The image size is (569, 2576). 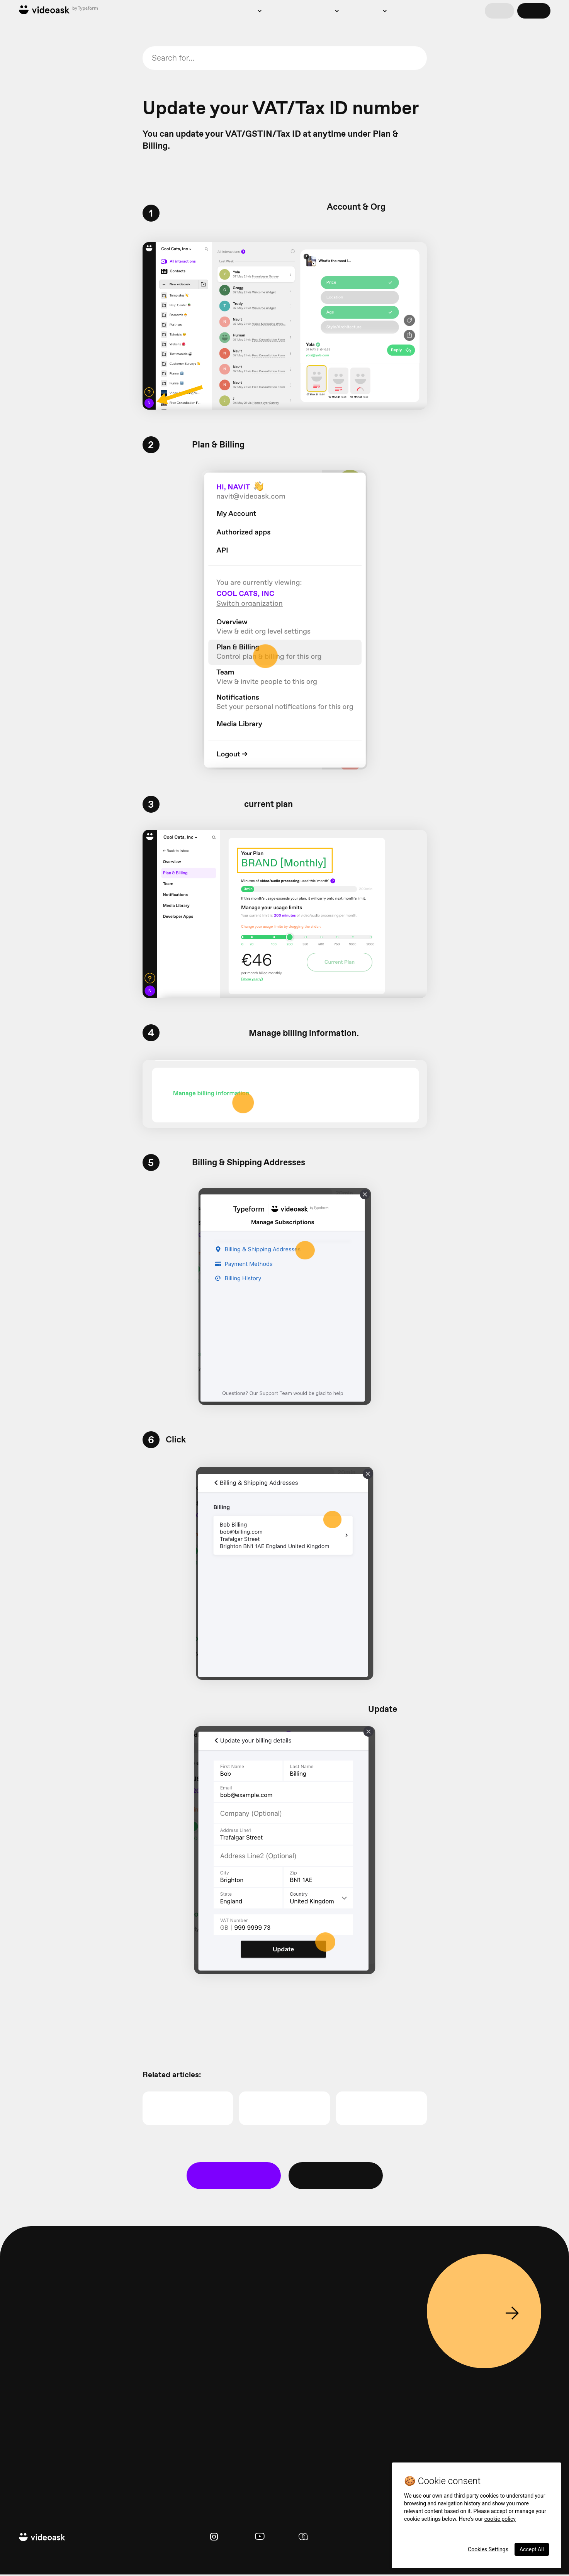 I want to click on Accept All, so click(x=532, y=2549).